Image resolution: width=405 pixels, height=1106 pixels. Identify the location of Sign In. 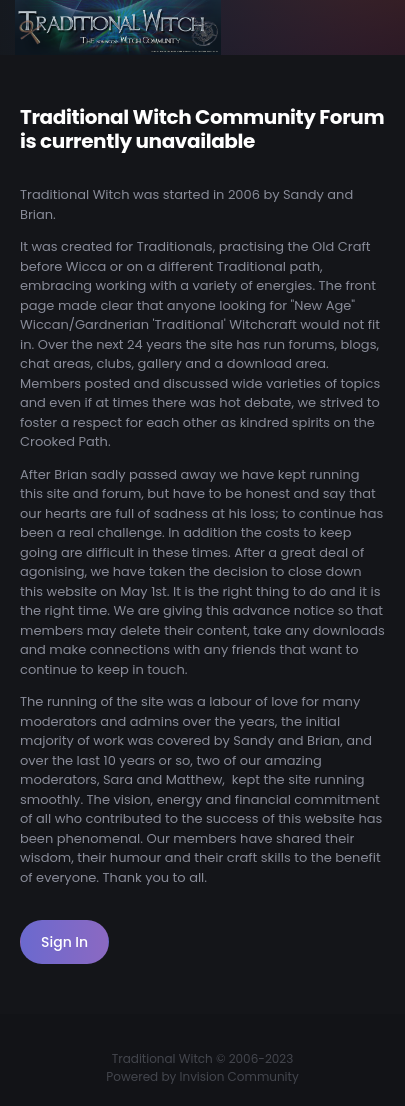
(64, 942).